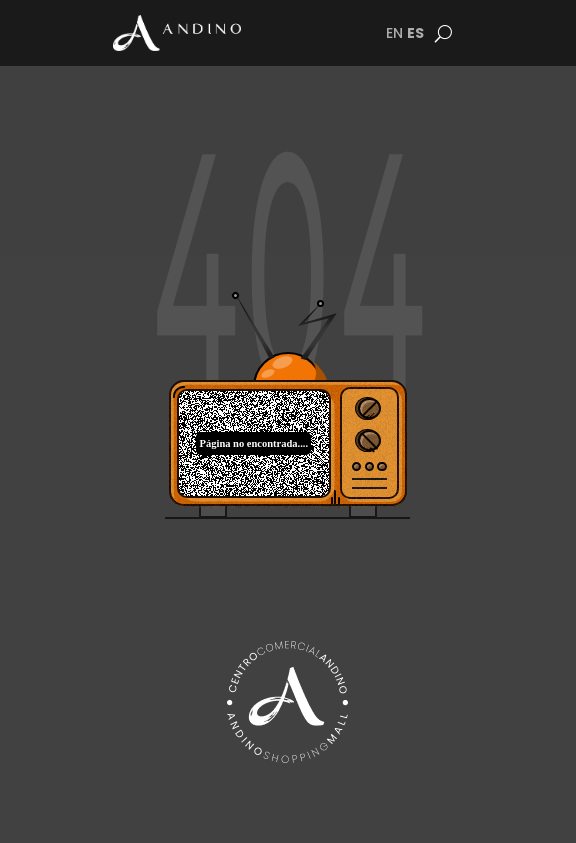 The image size is (576, 843). What do you see at coordinates (415, 33) in the screenshot?
I see `ES` at bounding box center [415, 33].